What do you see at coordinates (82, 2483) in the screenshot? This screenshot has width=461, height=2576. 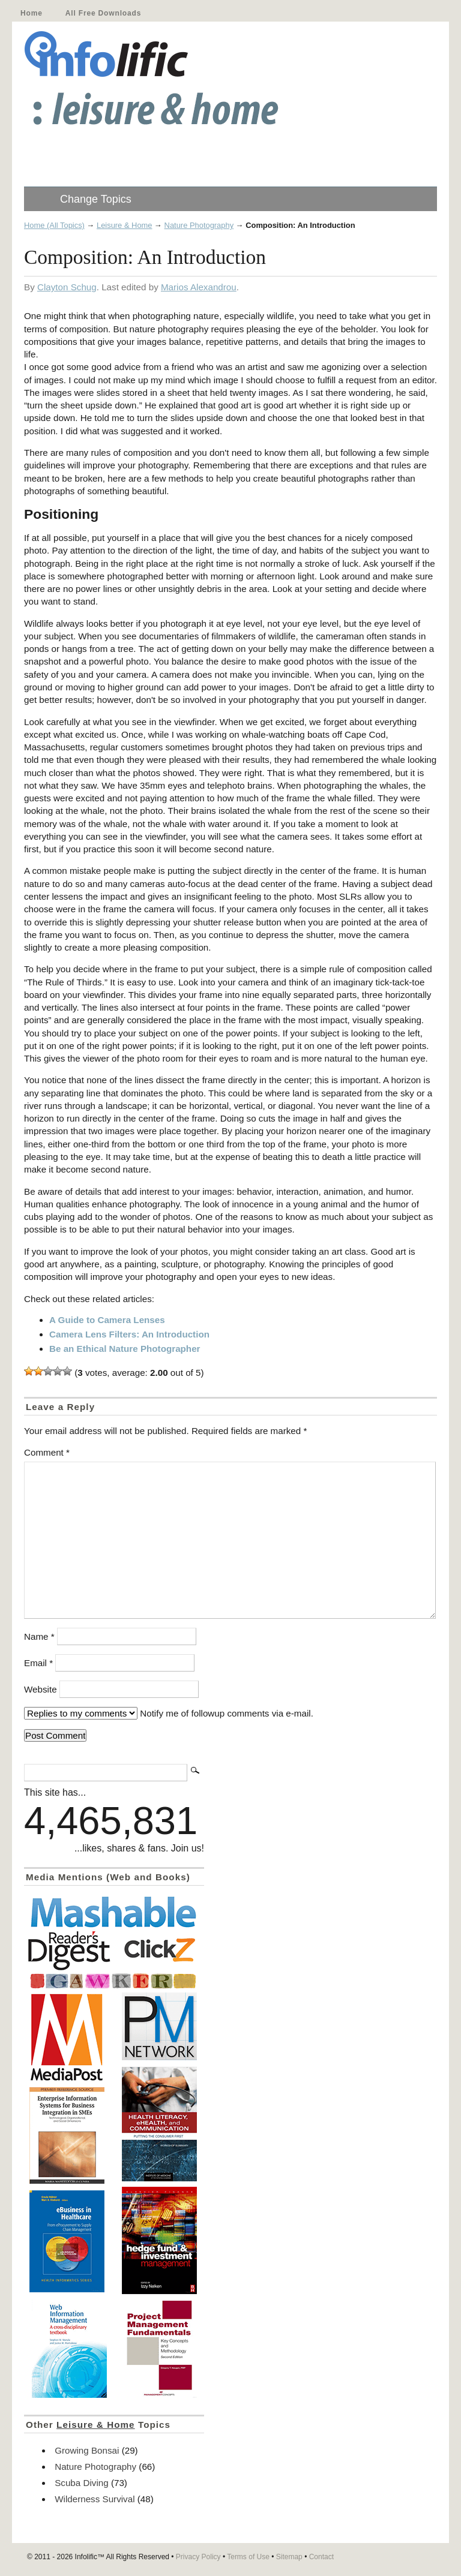 I see `Scuba Diving` at bounding box center [82, 2483].